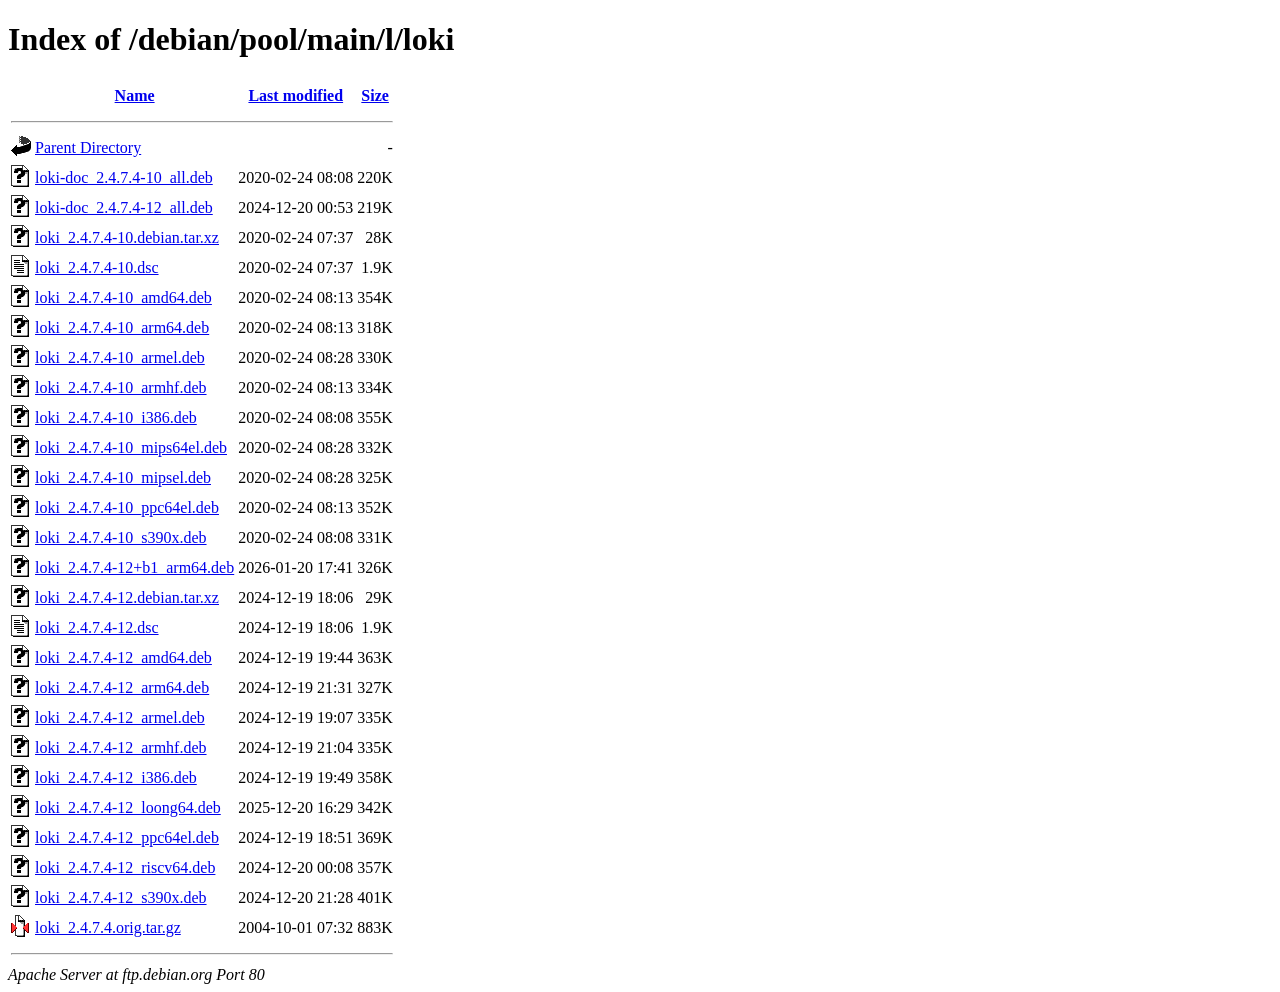 Image resolution: width=1280 pixels, height=992 pixels. I want to click on loki_2.4.7.4-12_s390x.deb, so click(121, 897).